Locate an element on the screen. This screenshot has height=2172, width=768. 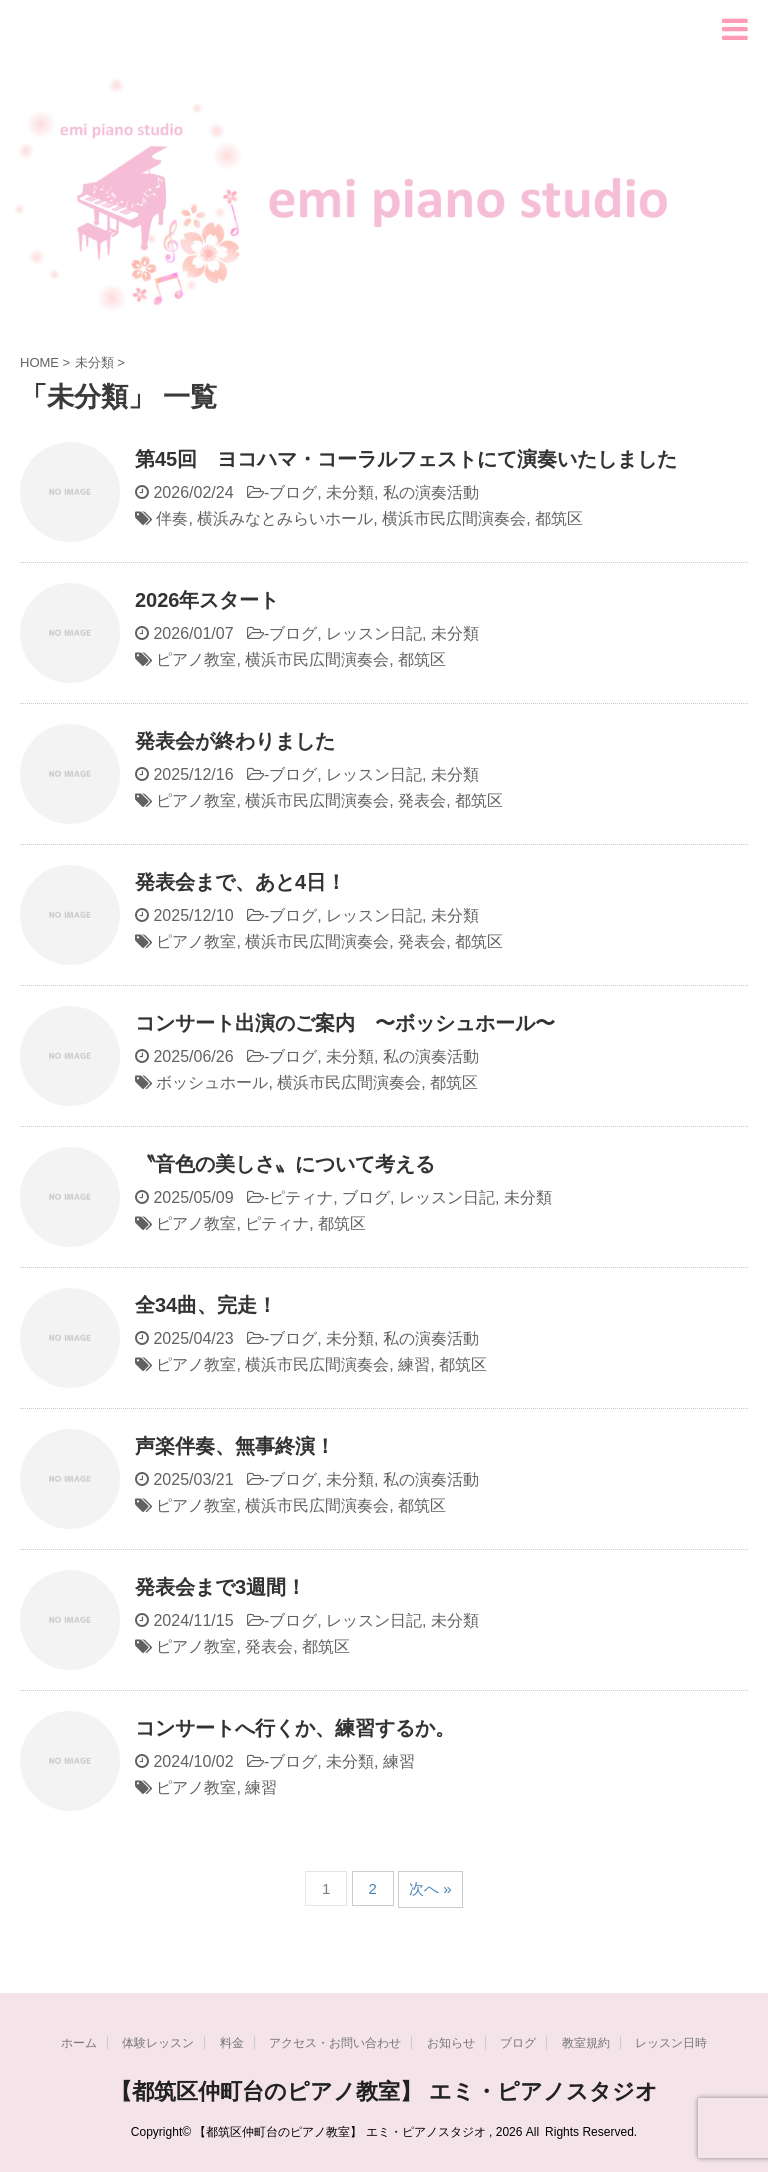
ブログ is located at coordinates (293, 492).